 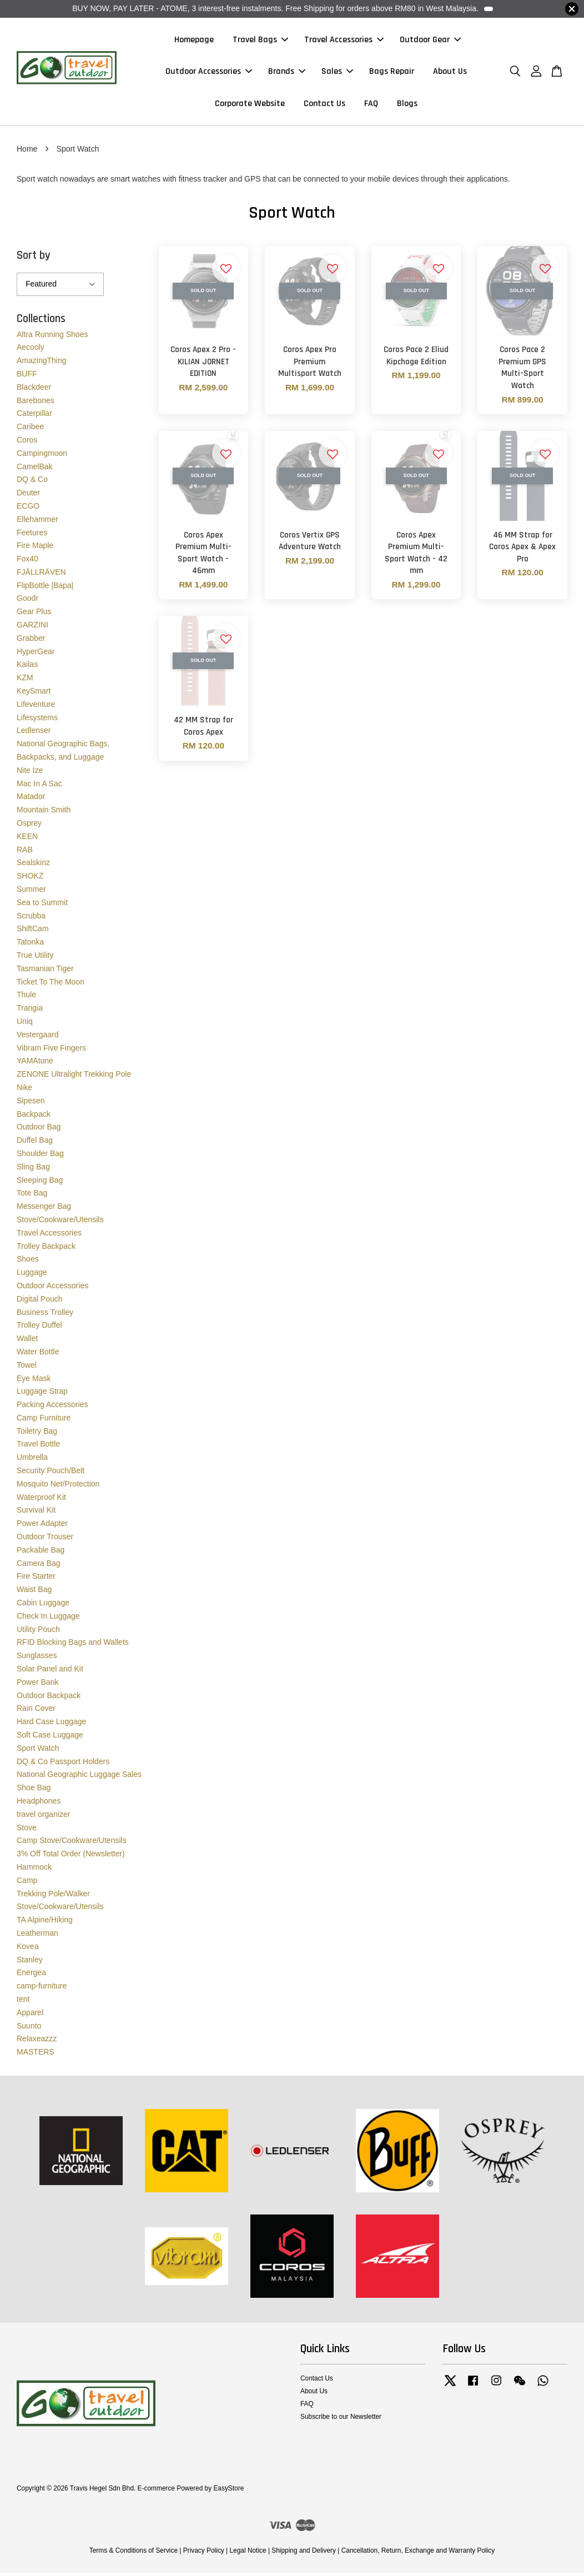 What do you see at coordinates (39, 786) in the screenshot?
I see `Mac In A Sac` at bounding box center [39, 786].